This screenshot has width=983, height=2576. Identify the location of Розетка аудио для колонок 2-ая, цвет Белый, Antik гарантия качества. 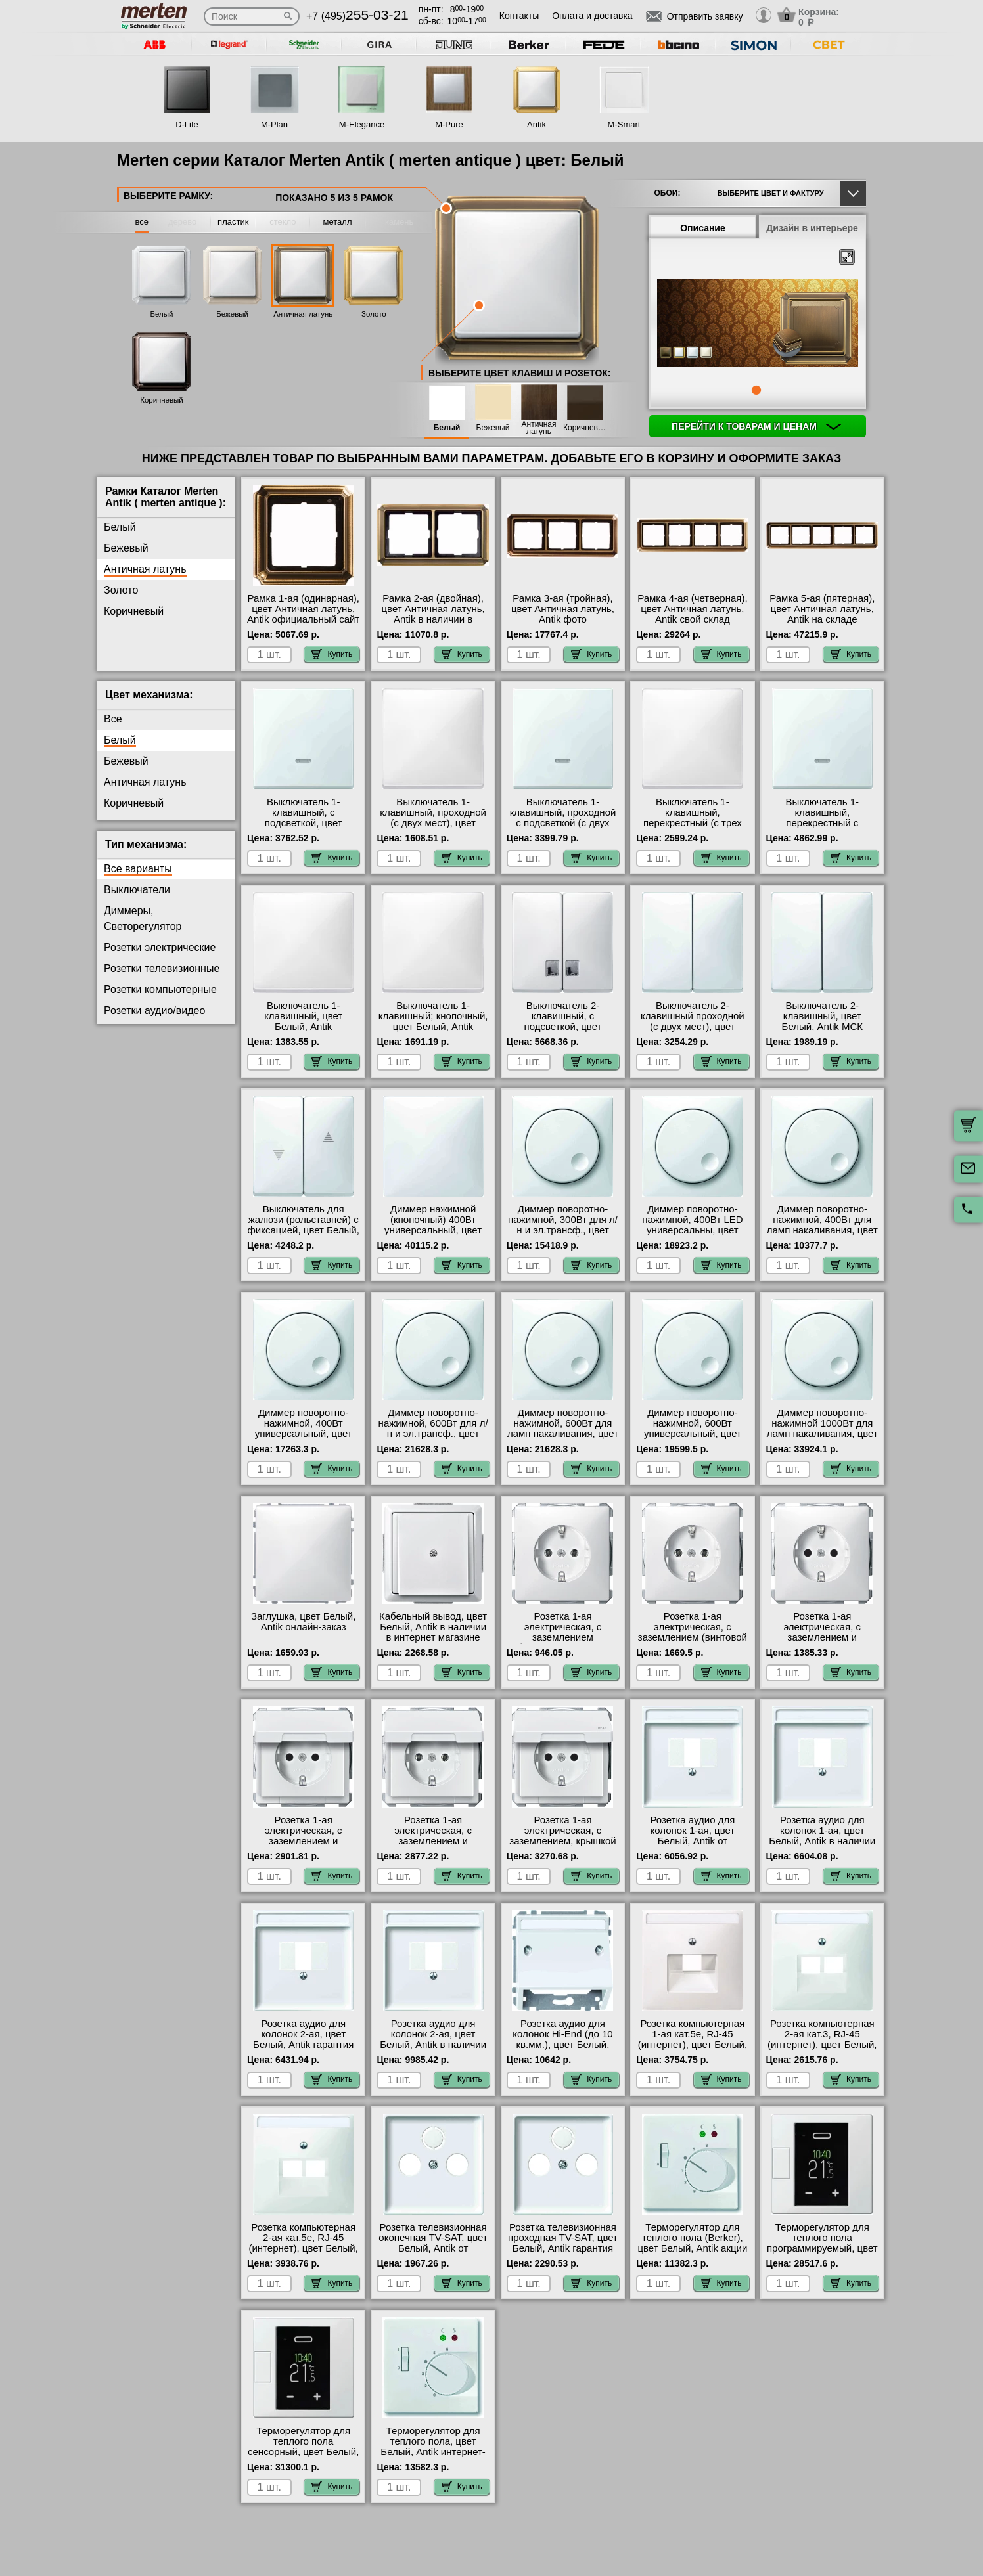
(303, 2039).